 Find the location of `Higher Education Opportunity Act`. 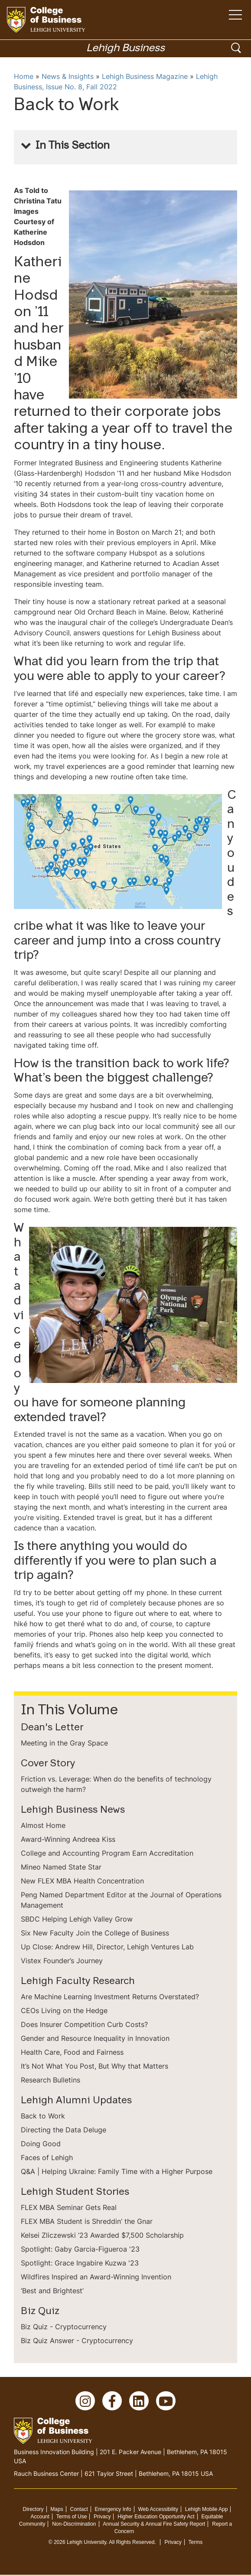

Higher Education Opportunity Act is located at coordinates (155, 2518).